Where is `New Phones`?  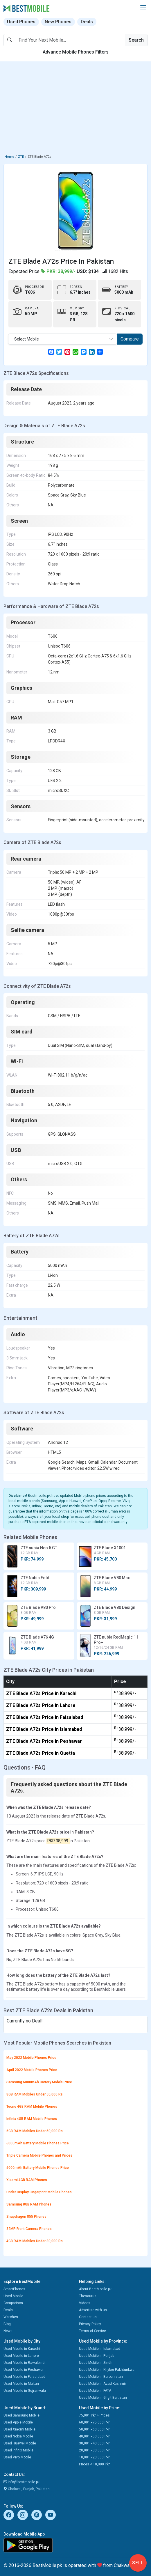
New Phones is located at coordinates (58, 21).